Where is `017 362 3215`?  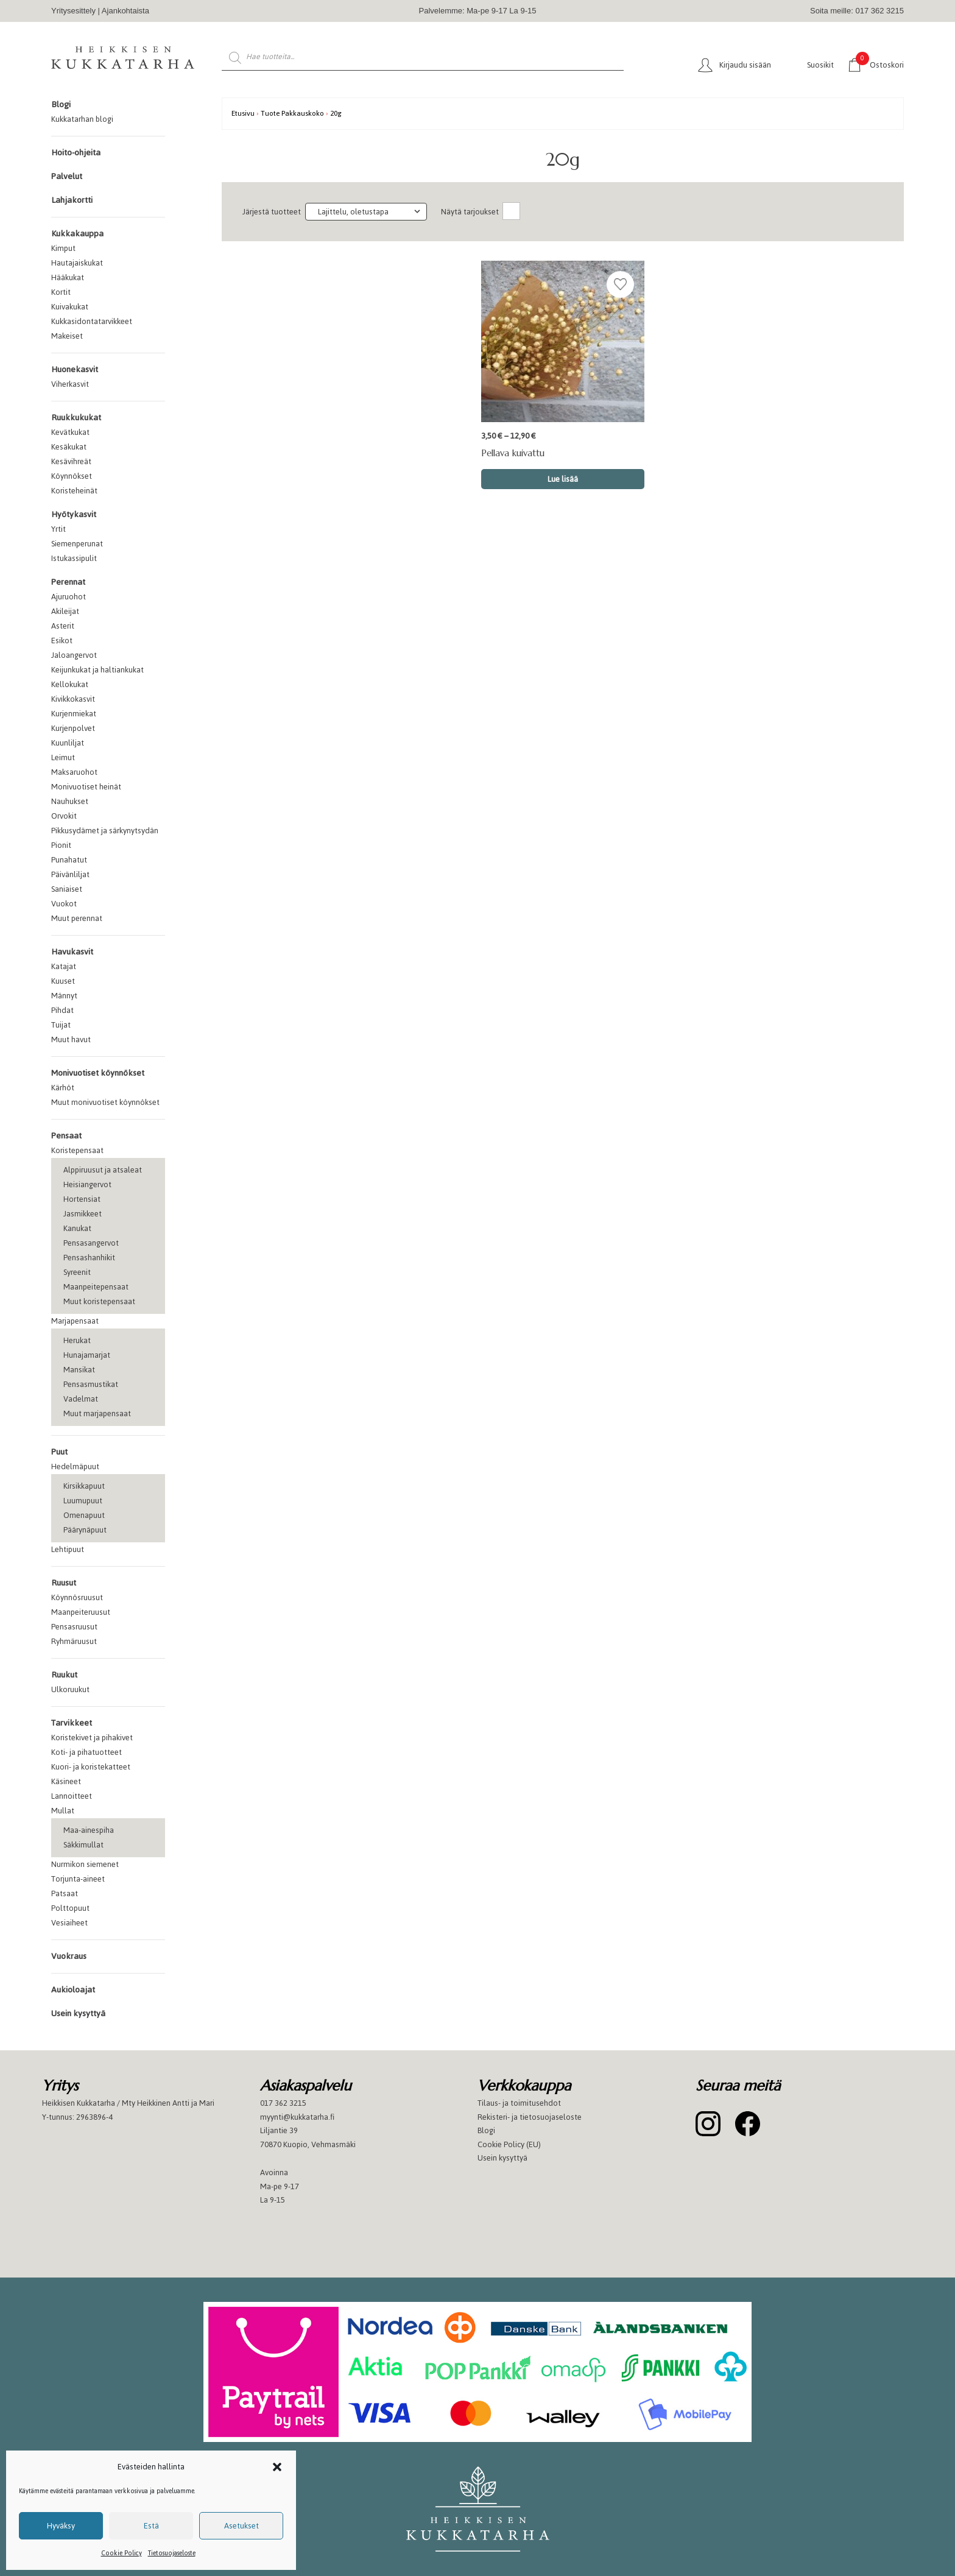
017 362 3215 is located at coordinates (283, 2103).